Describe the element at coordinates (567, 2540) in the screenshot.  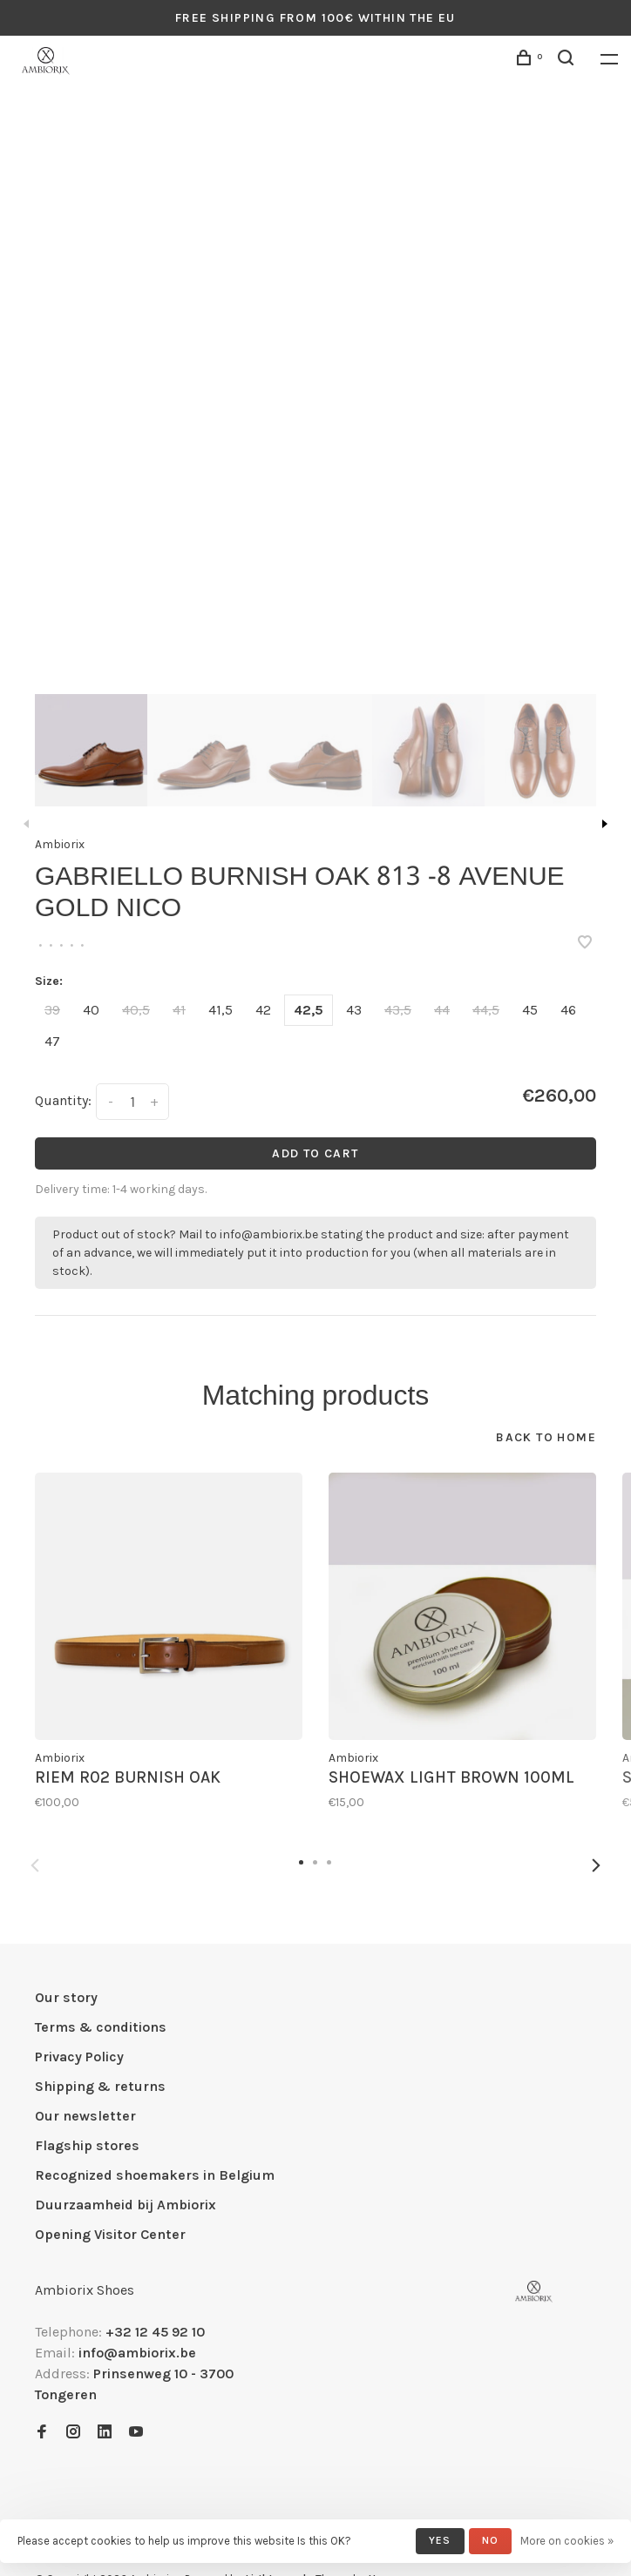
I see `More on cookies »` at that location.